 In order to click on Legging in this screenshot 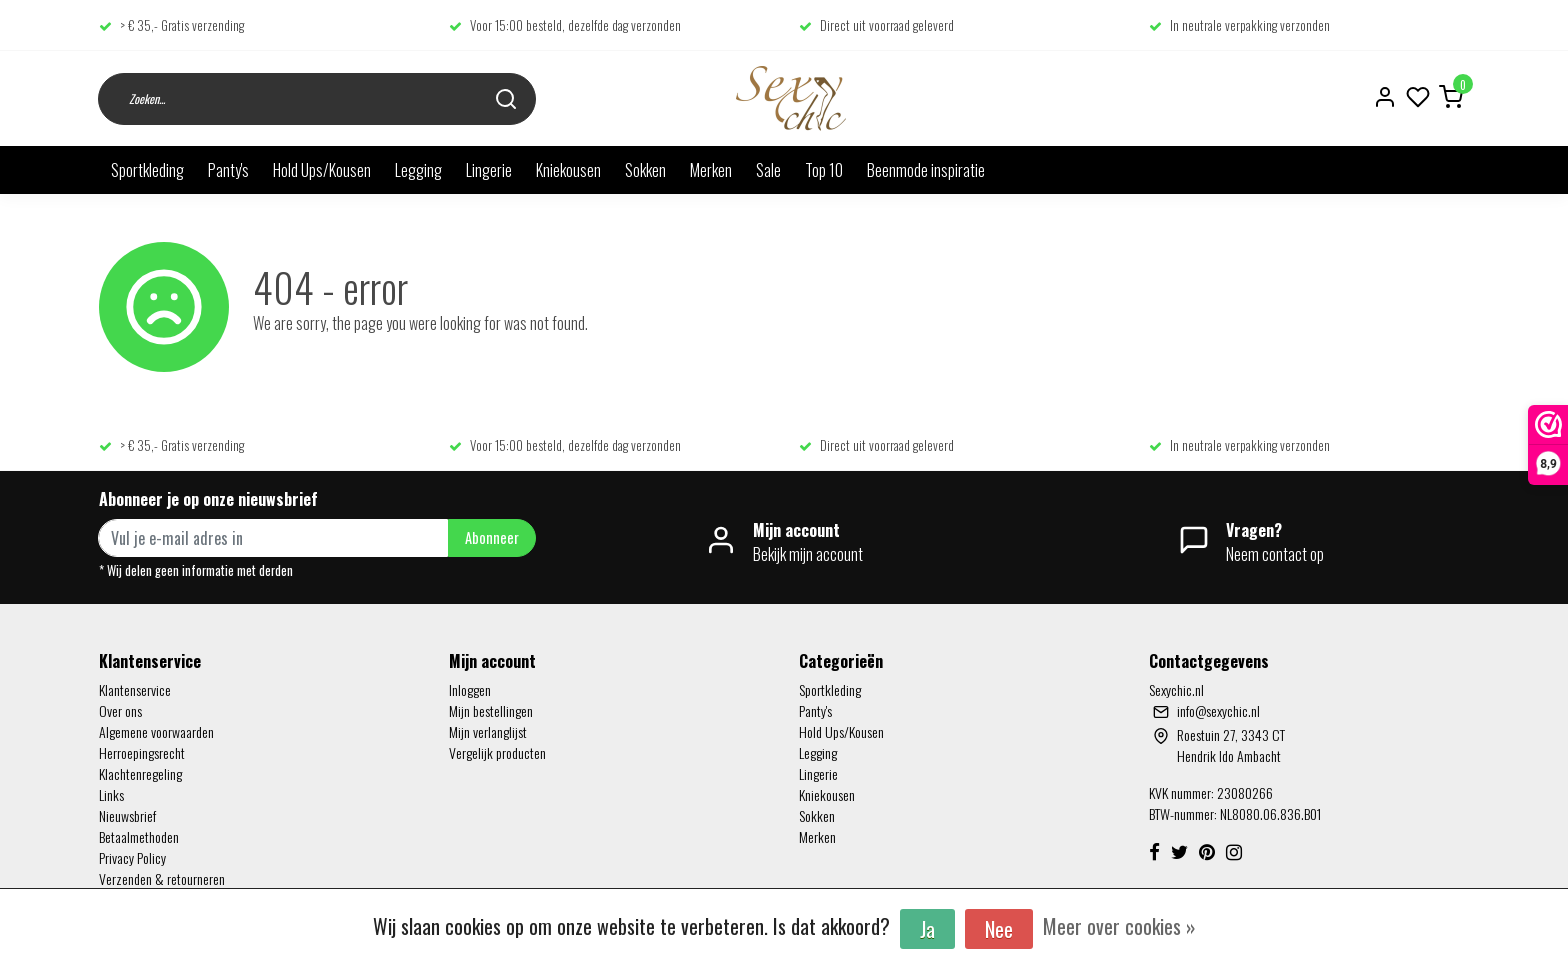, I will do `click(418, 170)`.